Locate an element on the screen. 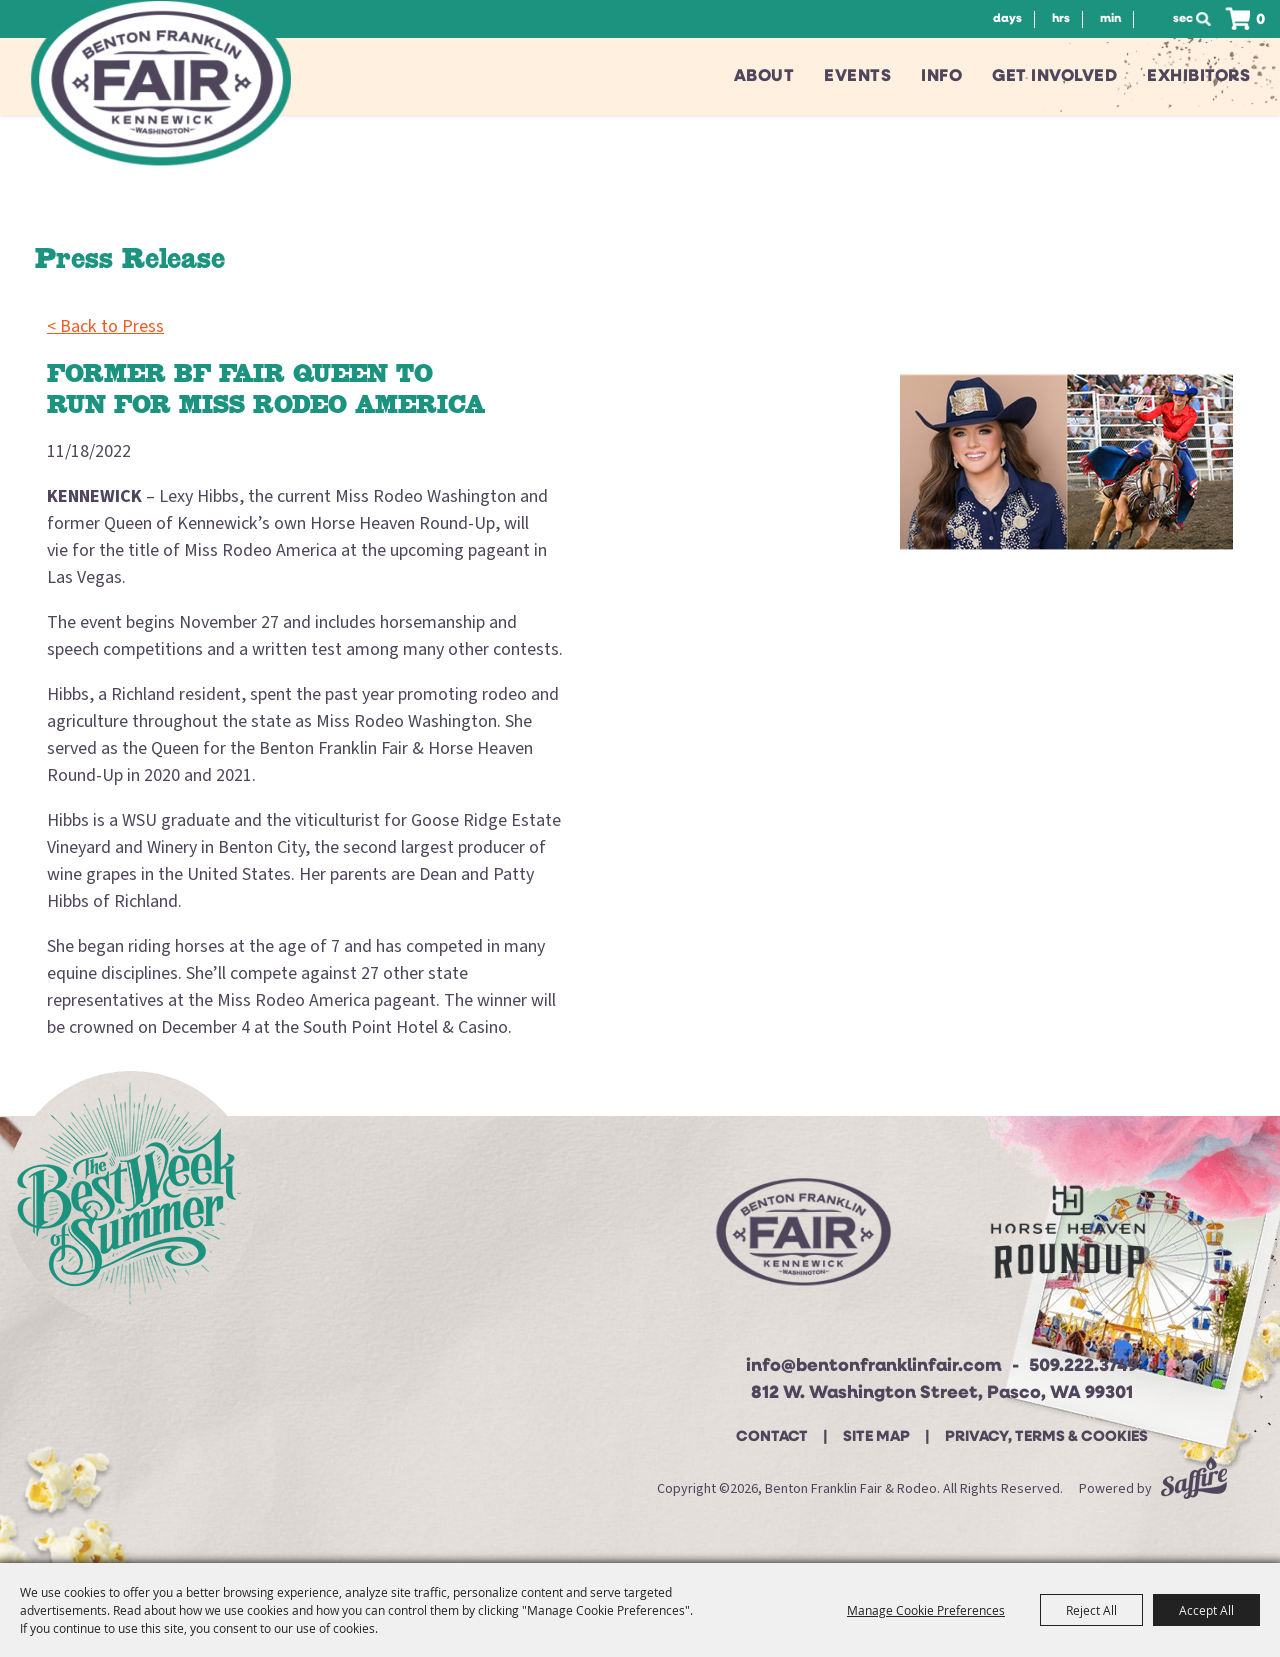 This screenshot has width=1280, height=1657. Contact is located at coordinates (772, 1437).